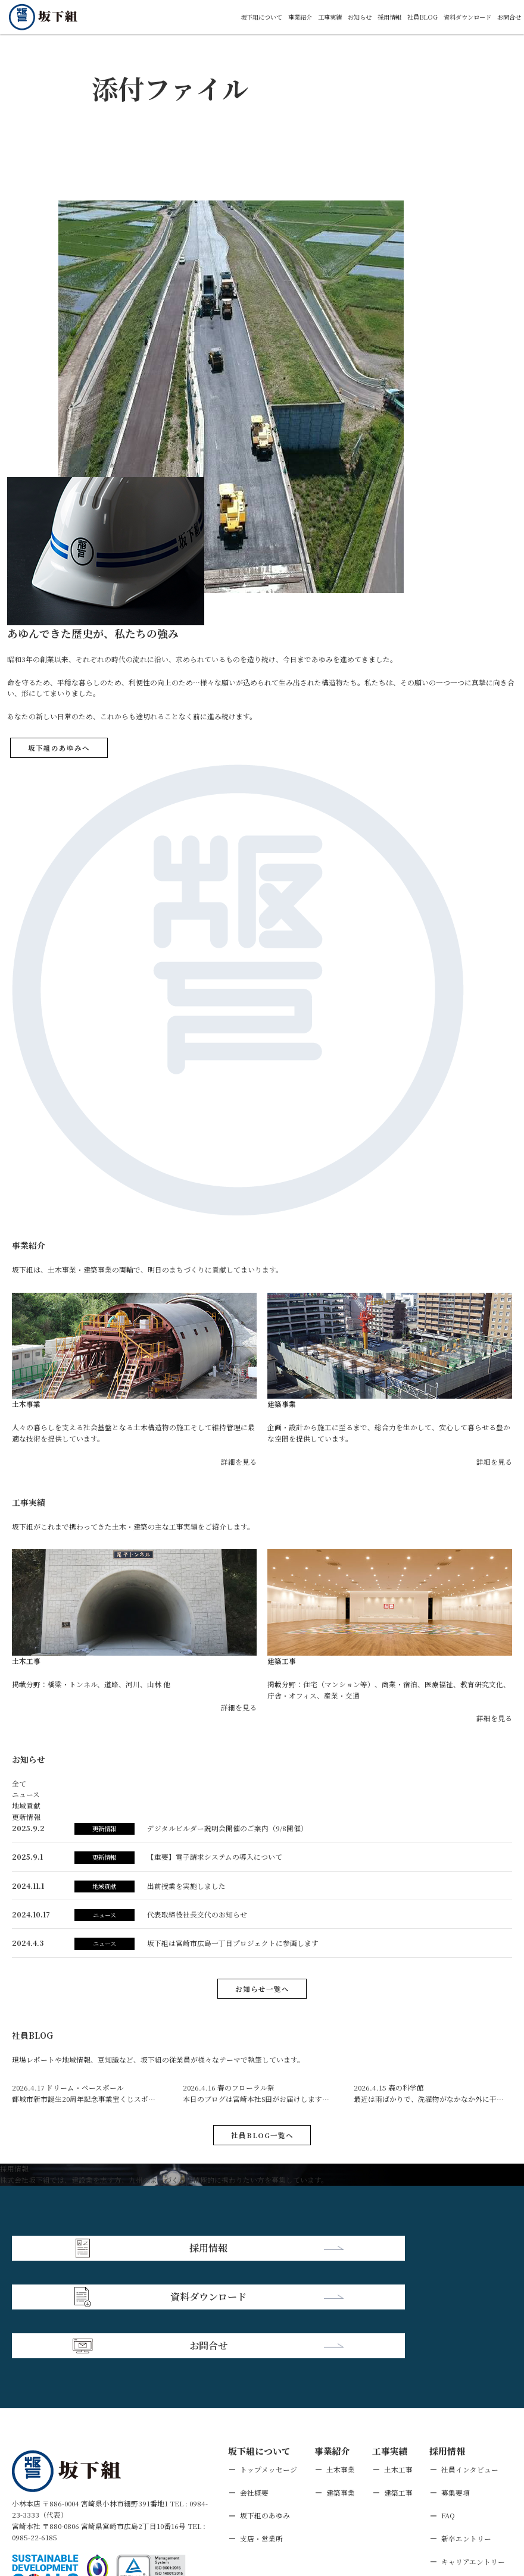  What do you see at coordinates (254, 2390) in the screenshot?
I see `会社概要` at bounding box center [254, 2390].